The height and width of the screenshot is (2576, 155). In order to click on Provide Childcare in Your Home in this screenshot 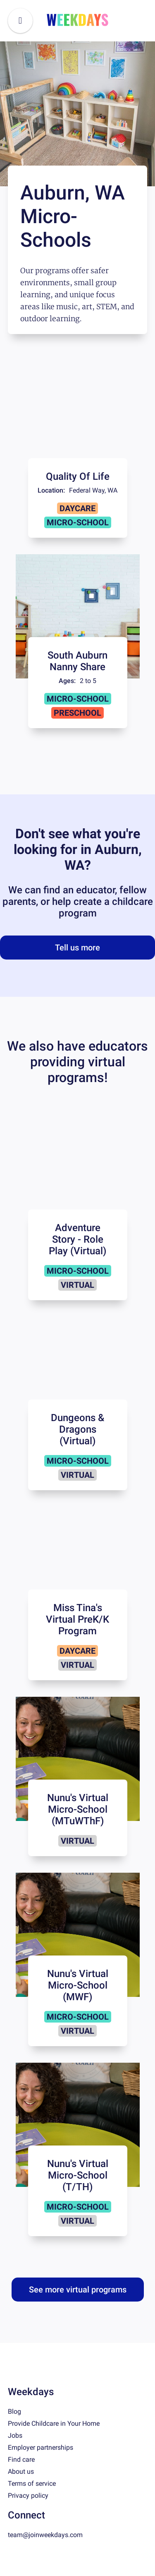, I will do `click(54, 2423)`.